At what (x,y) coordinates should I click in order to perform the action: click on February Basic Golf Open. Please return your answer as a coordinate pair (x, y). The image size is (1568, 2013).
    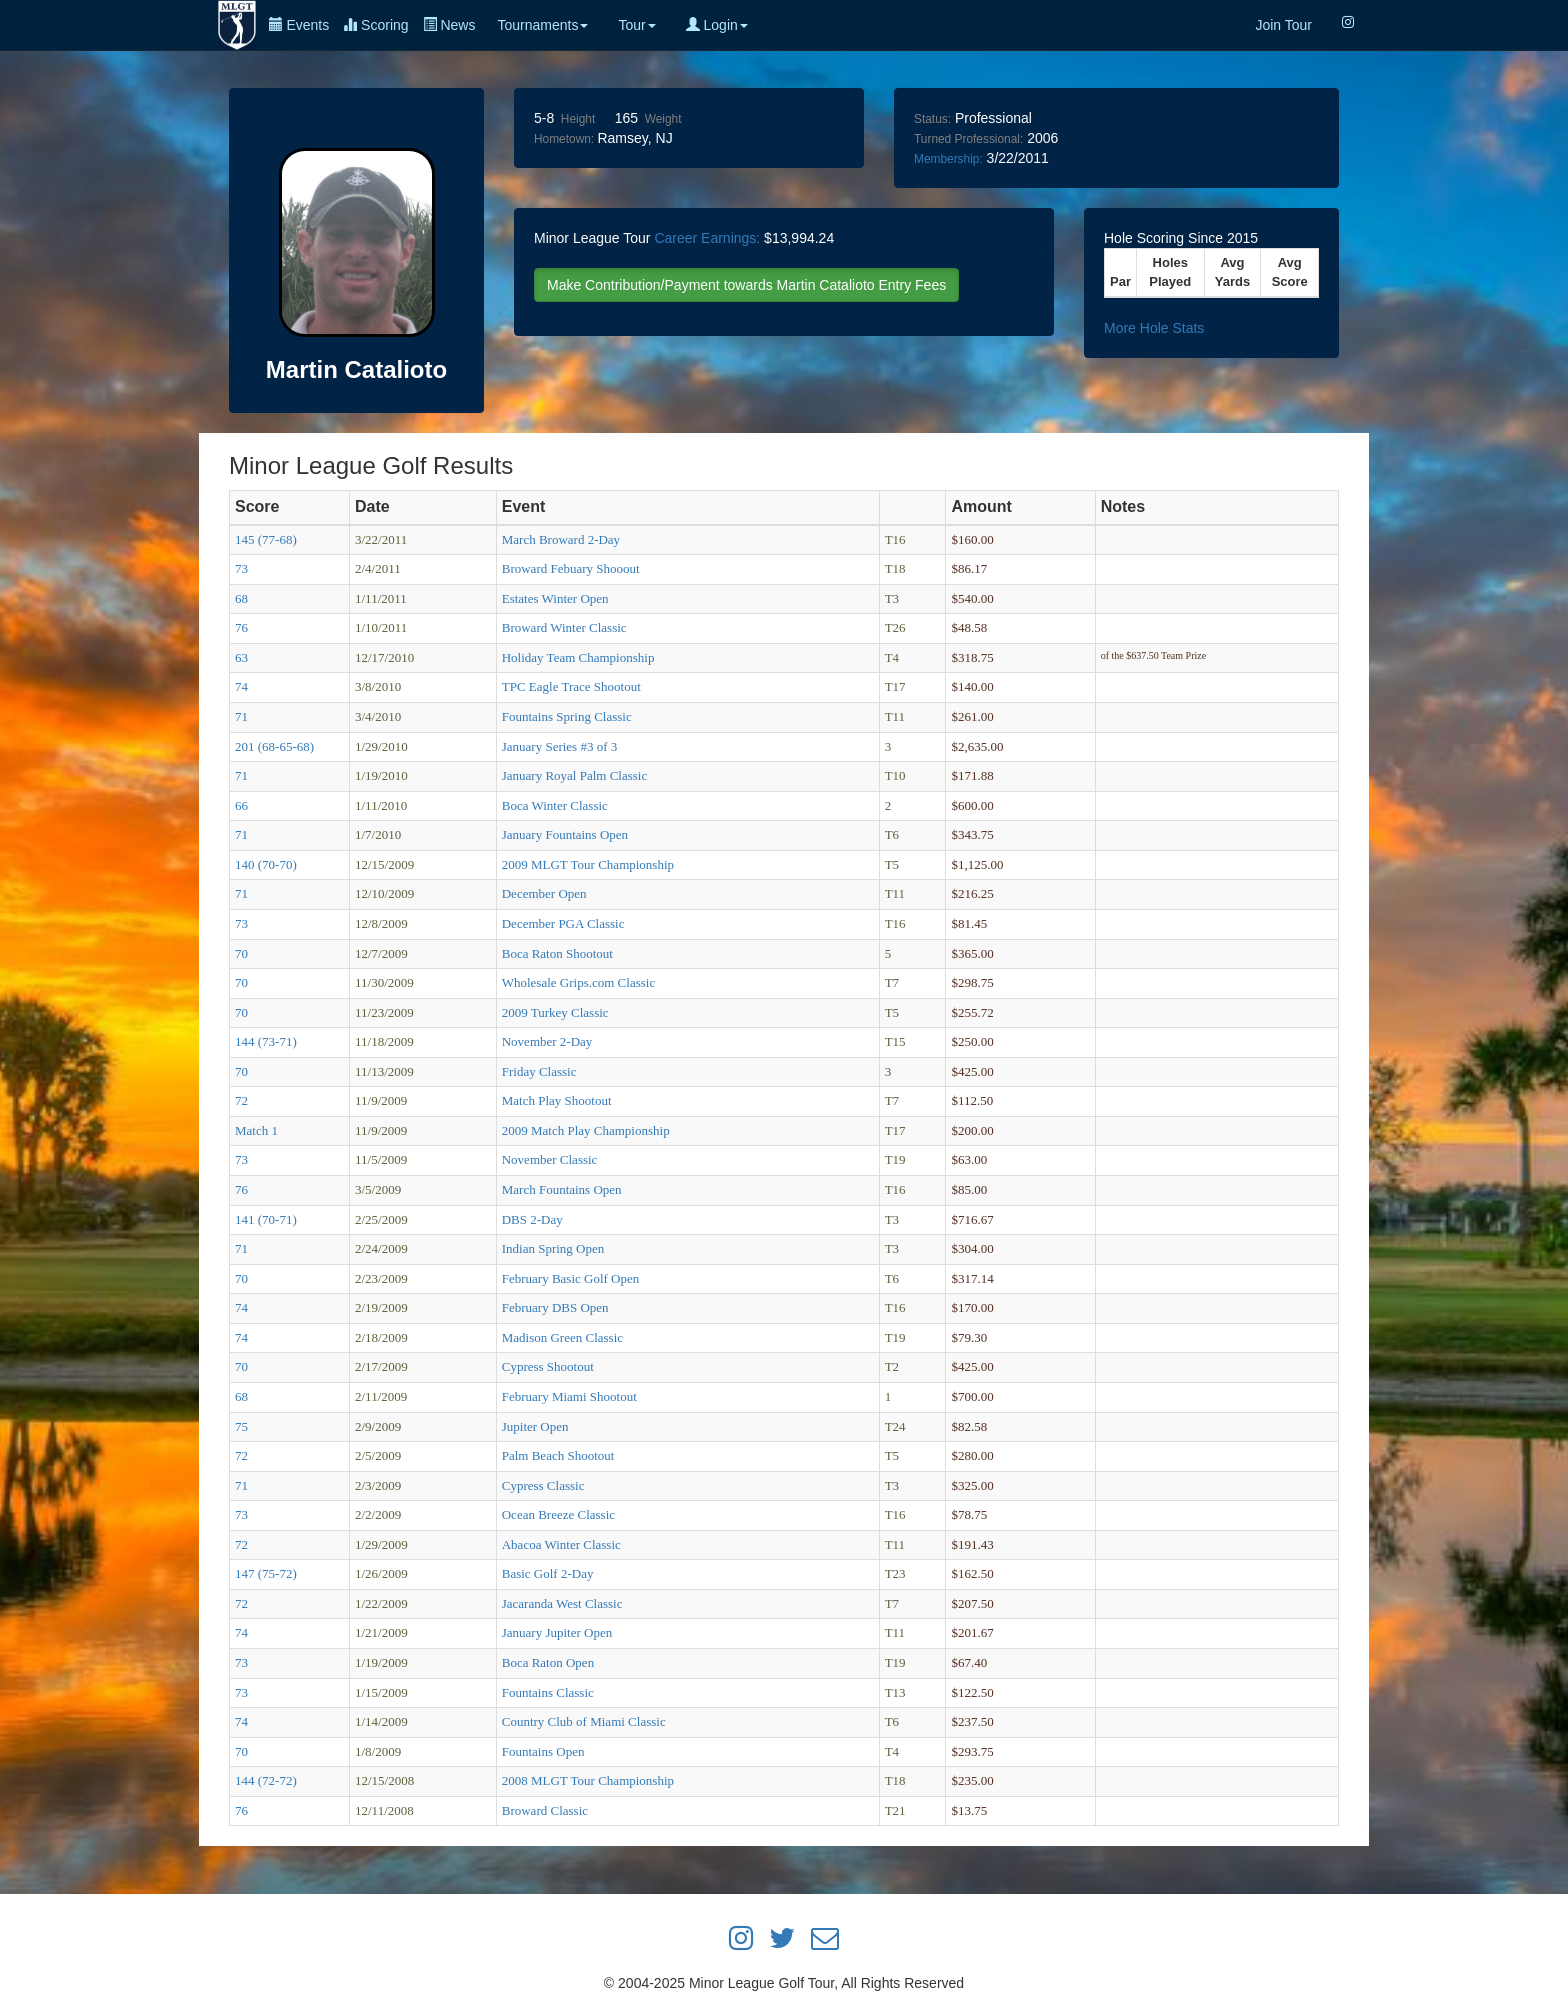
    Looking at the image, I should click on (571, 1278).